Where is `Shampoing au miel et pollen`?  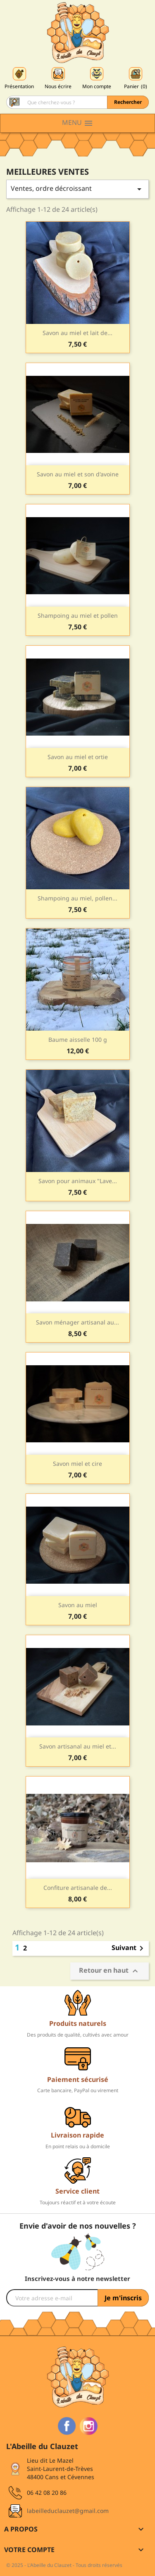 Shampoing au miel et pollen is located at coordinates (78, 615).